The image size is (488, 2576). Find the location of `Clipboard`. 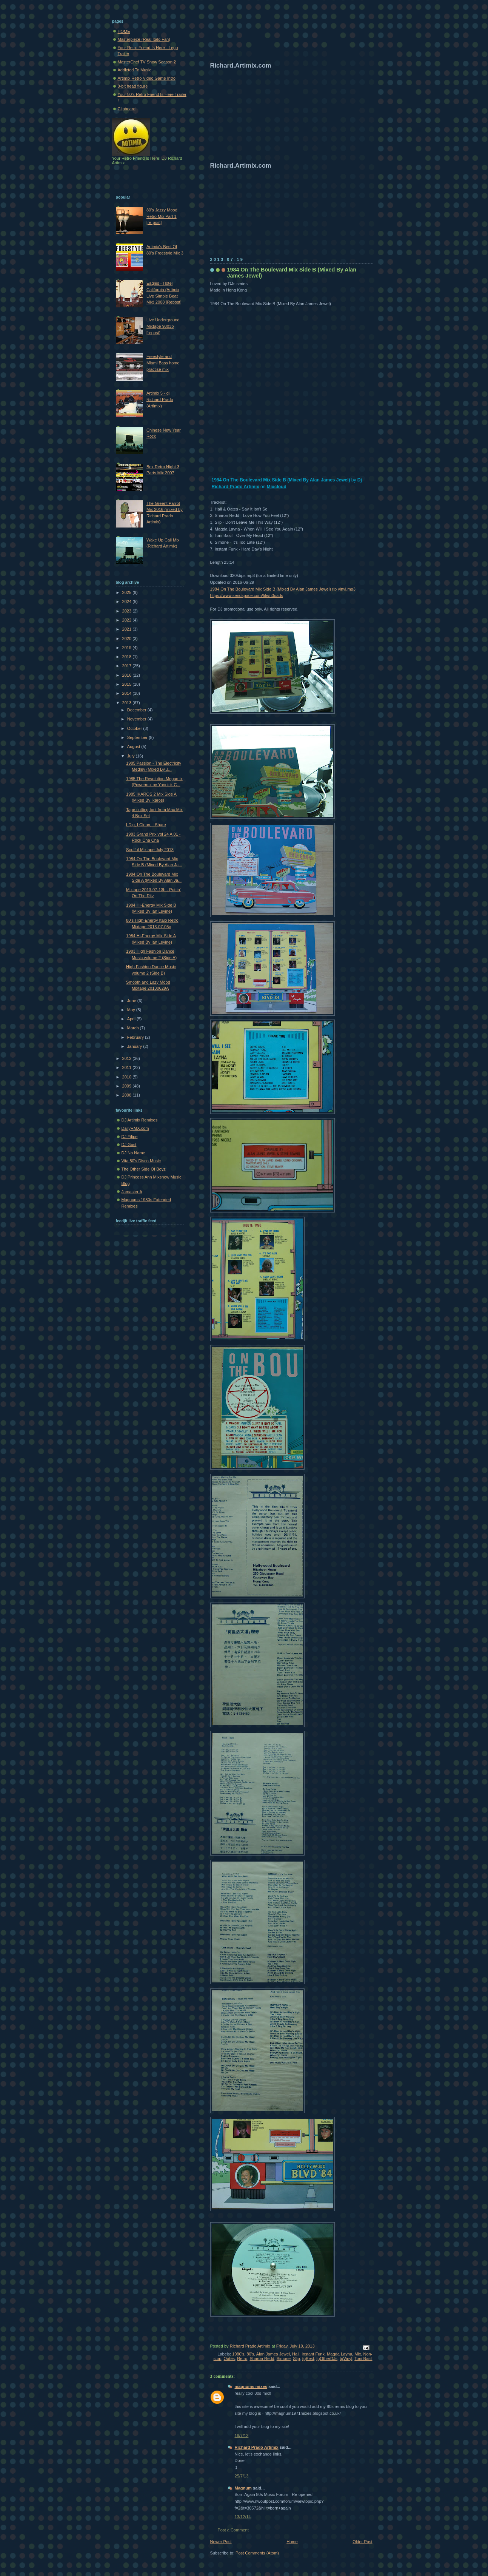

Clipboard is located at coordinates (126, 108).